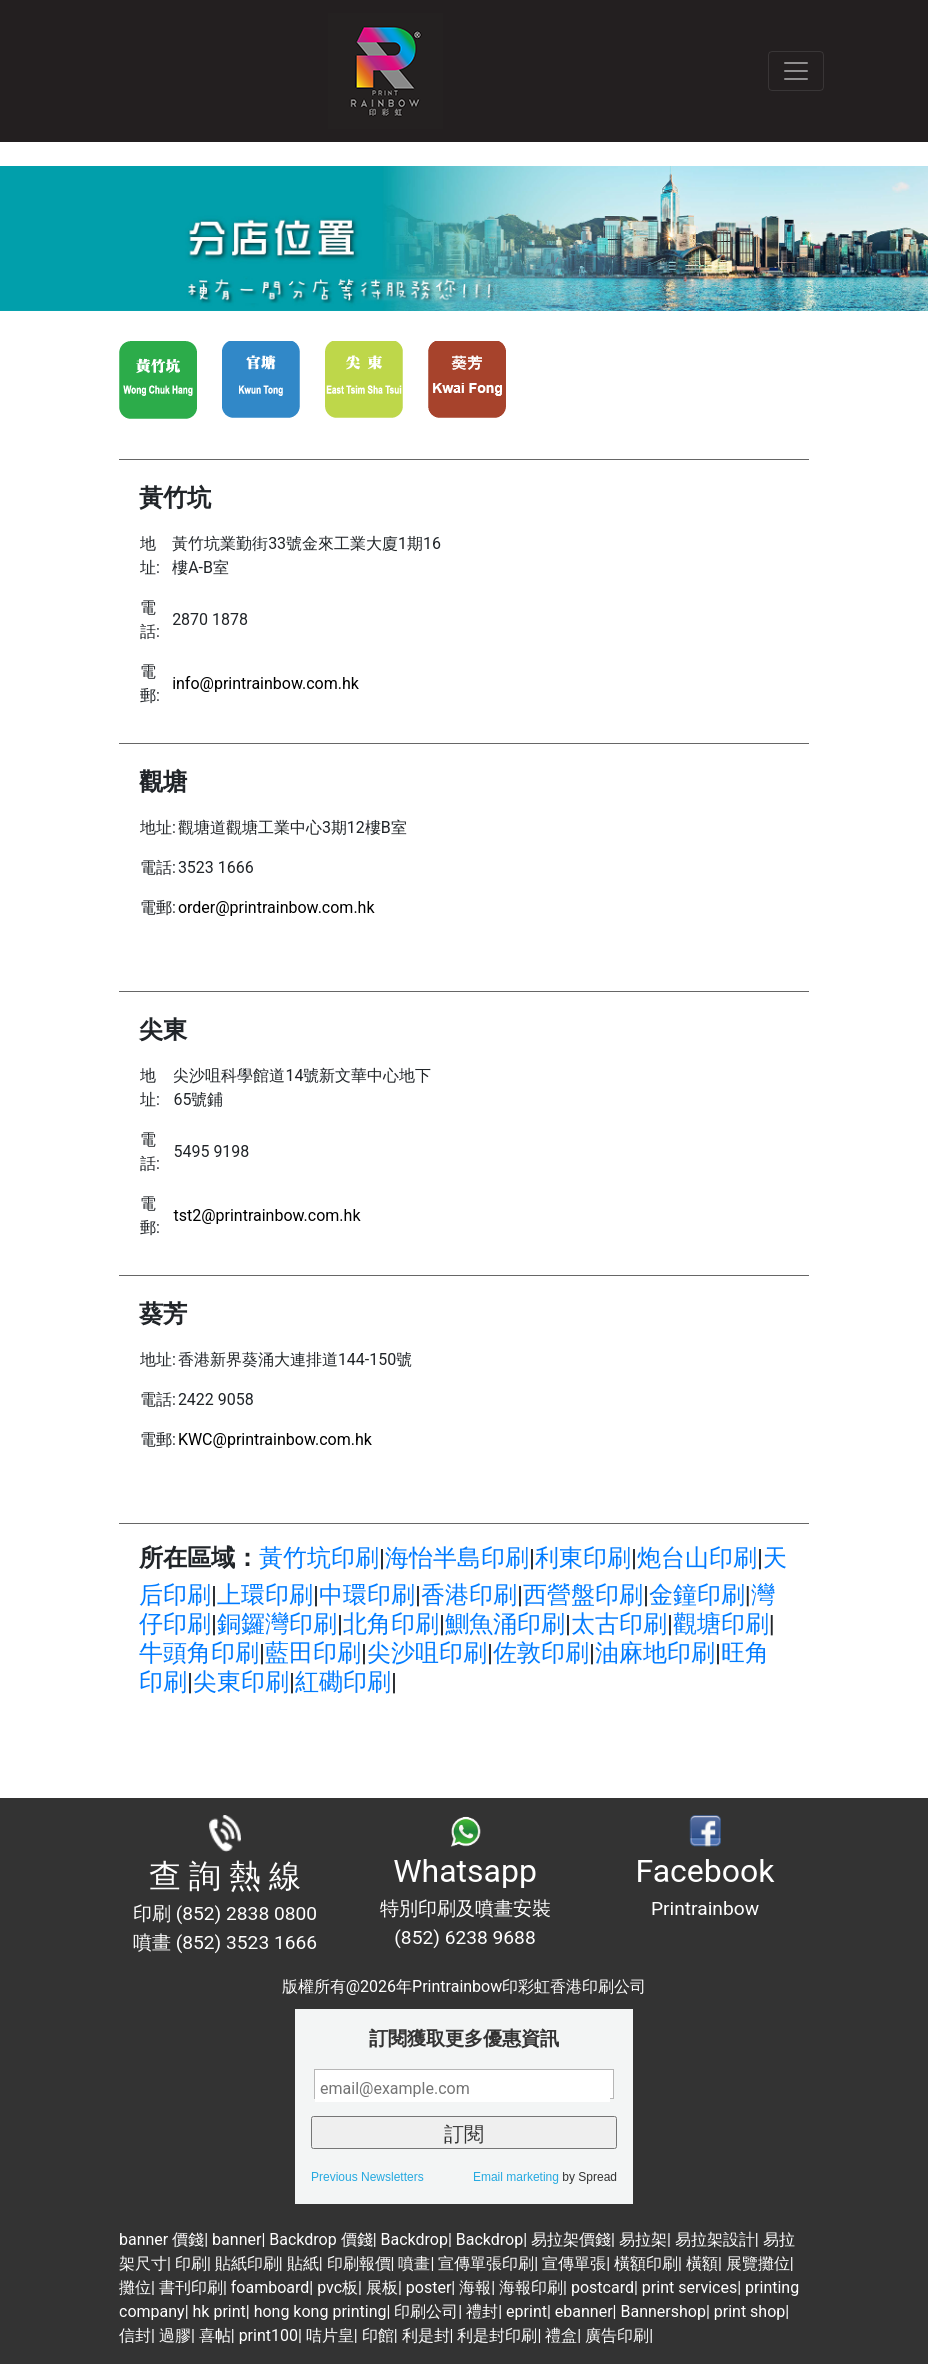 The height and width of the screenshot is (2364, 928). Describe the element at coordinates (750, 2311) in the screenshot. I see `print shop` at that location.